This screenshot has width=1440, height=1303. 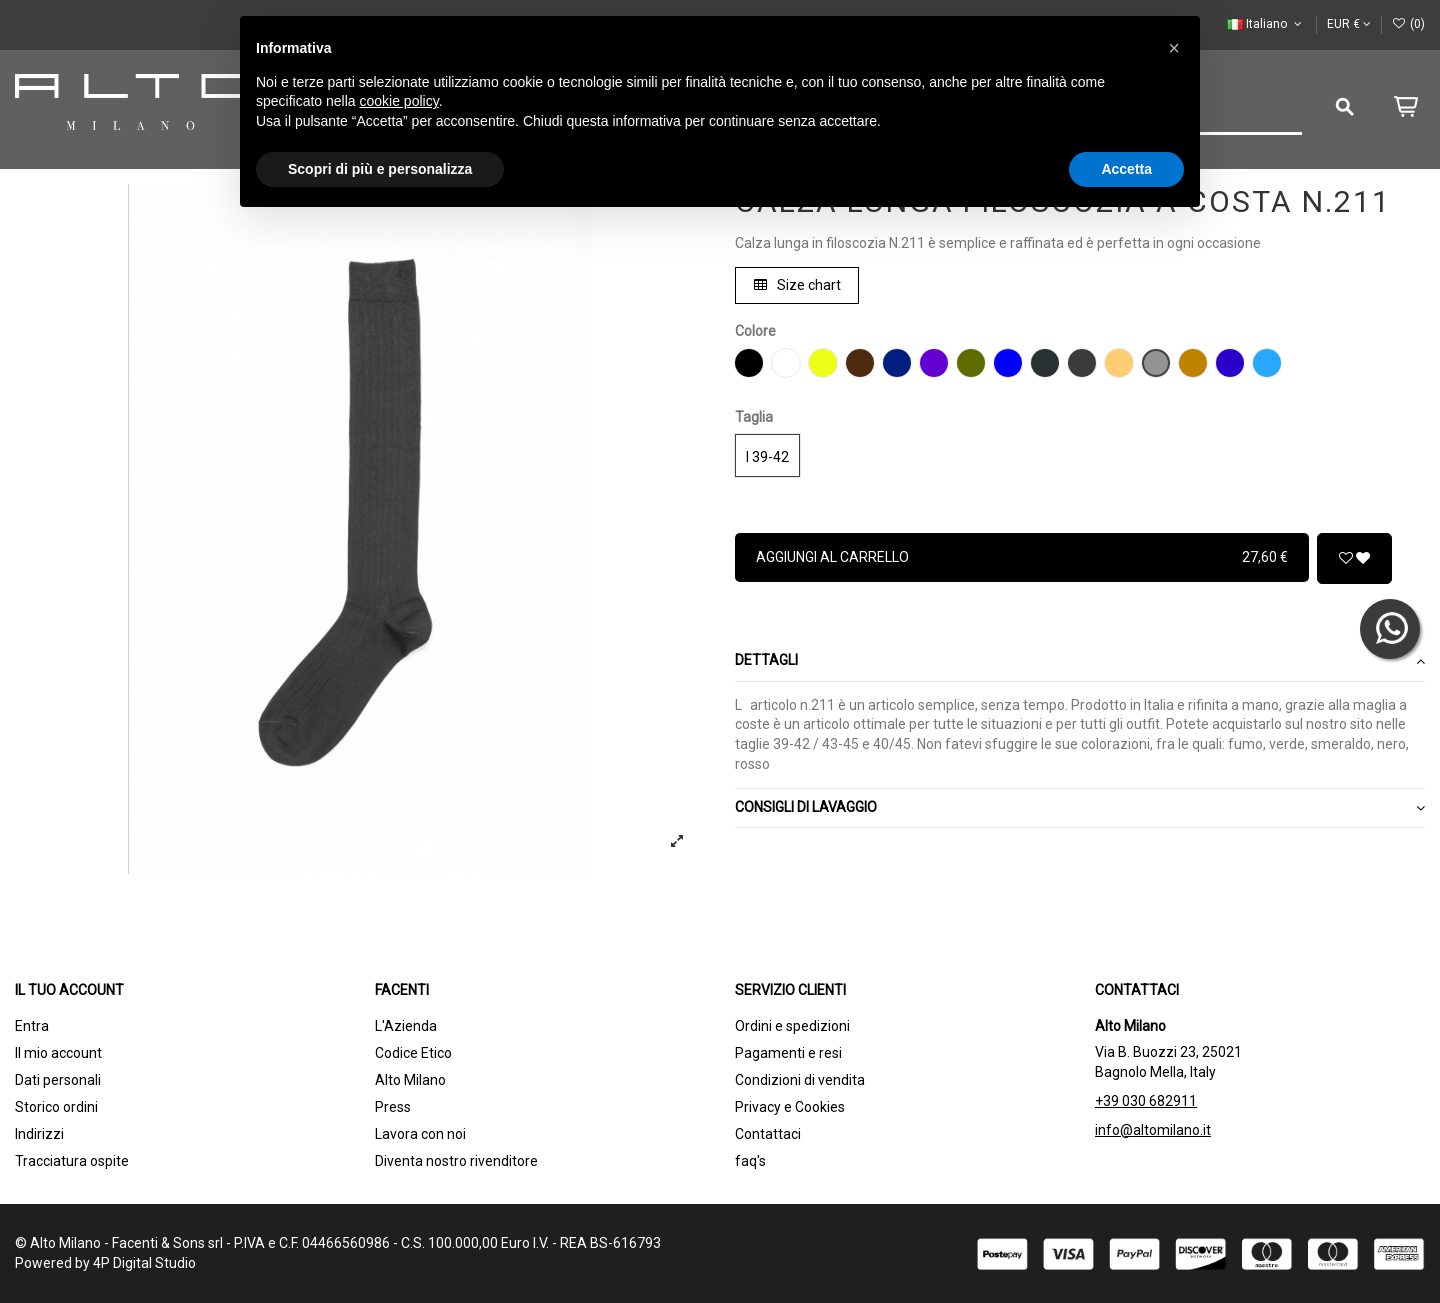 I want to click on L'Azienda, so click(x=406, y=1026).